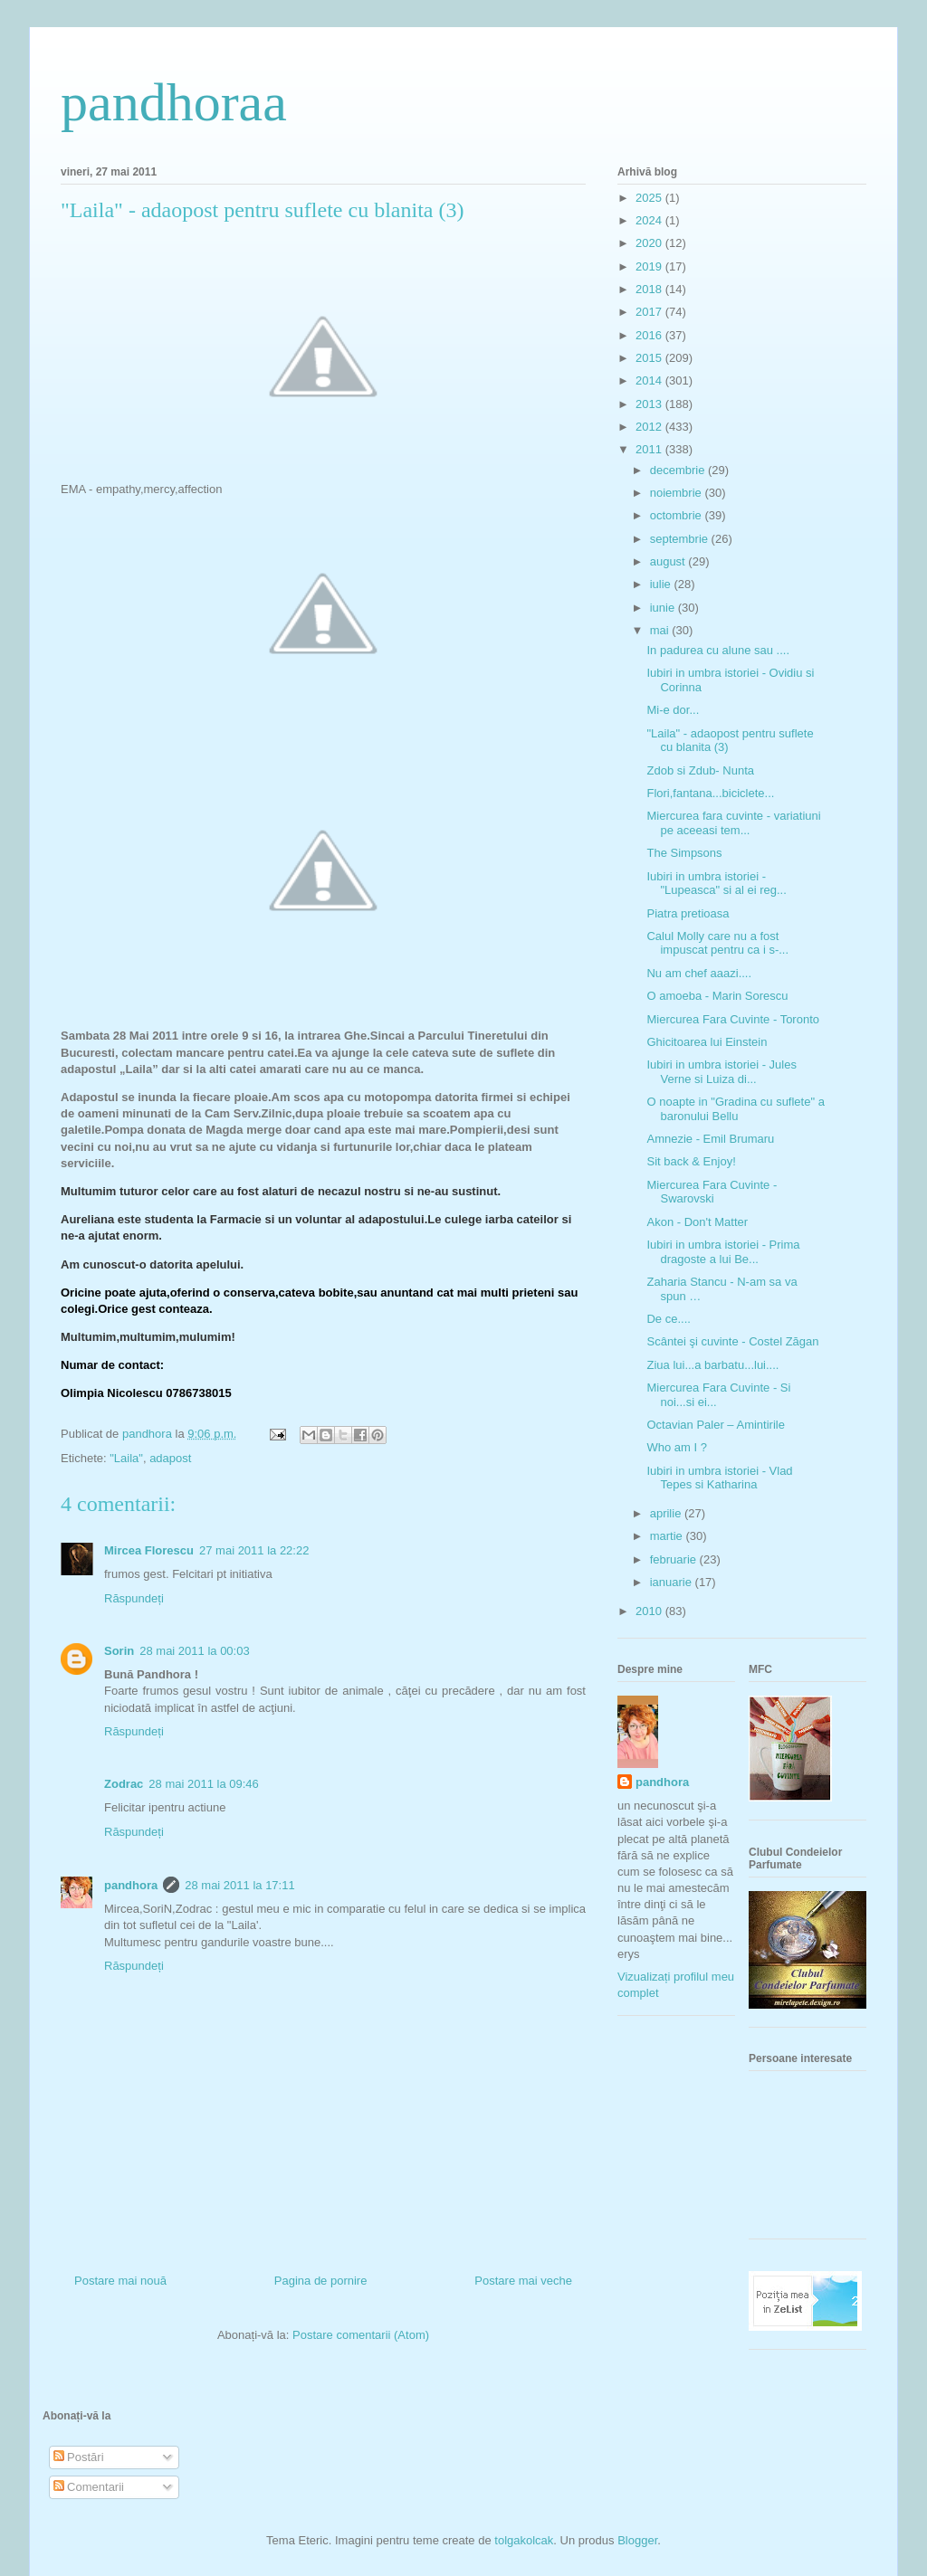  Describe the element at coordinates (149, 1550) in the screenshot. I see `Mircea Florescu` at that location.